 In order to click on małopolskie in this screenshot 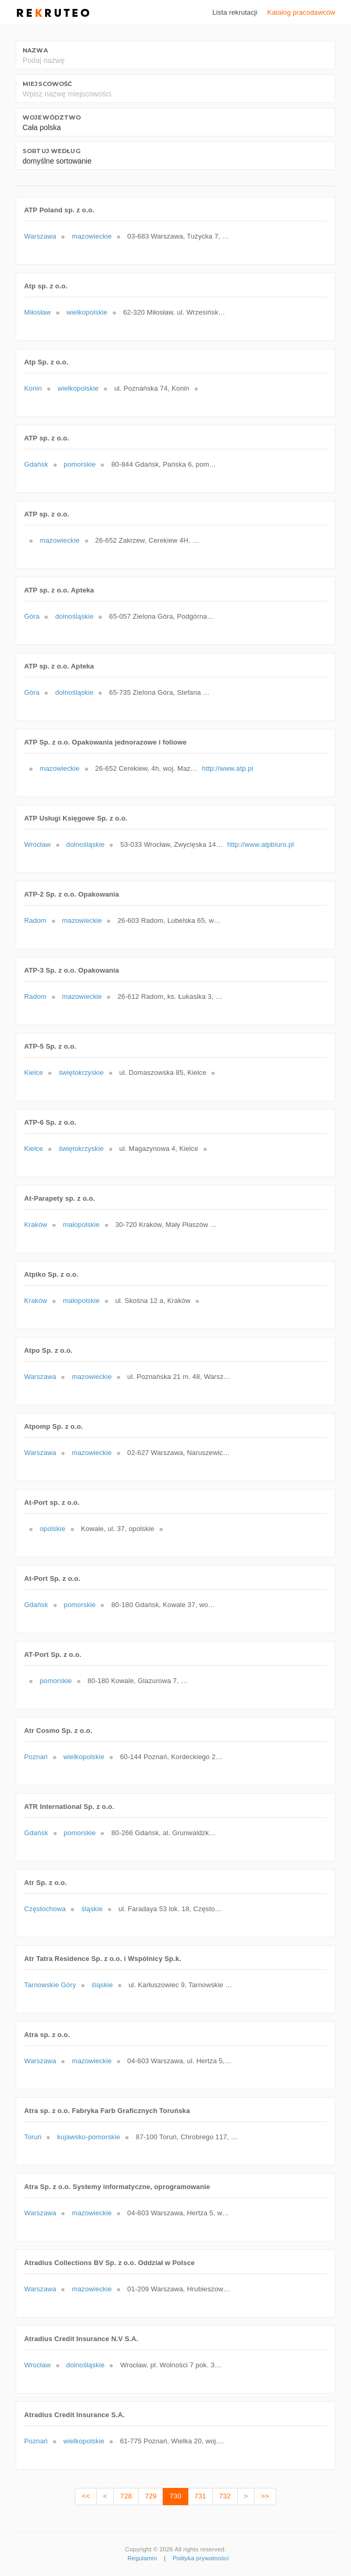, I will do `click(81, 1224)`.